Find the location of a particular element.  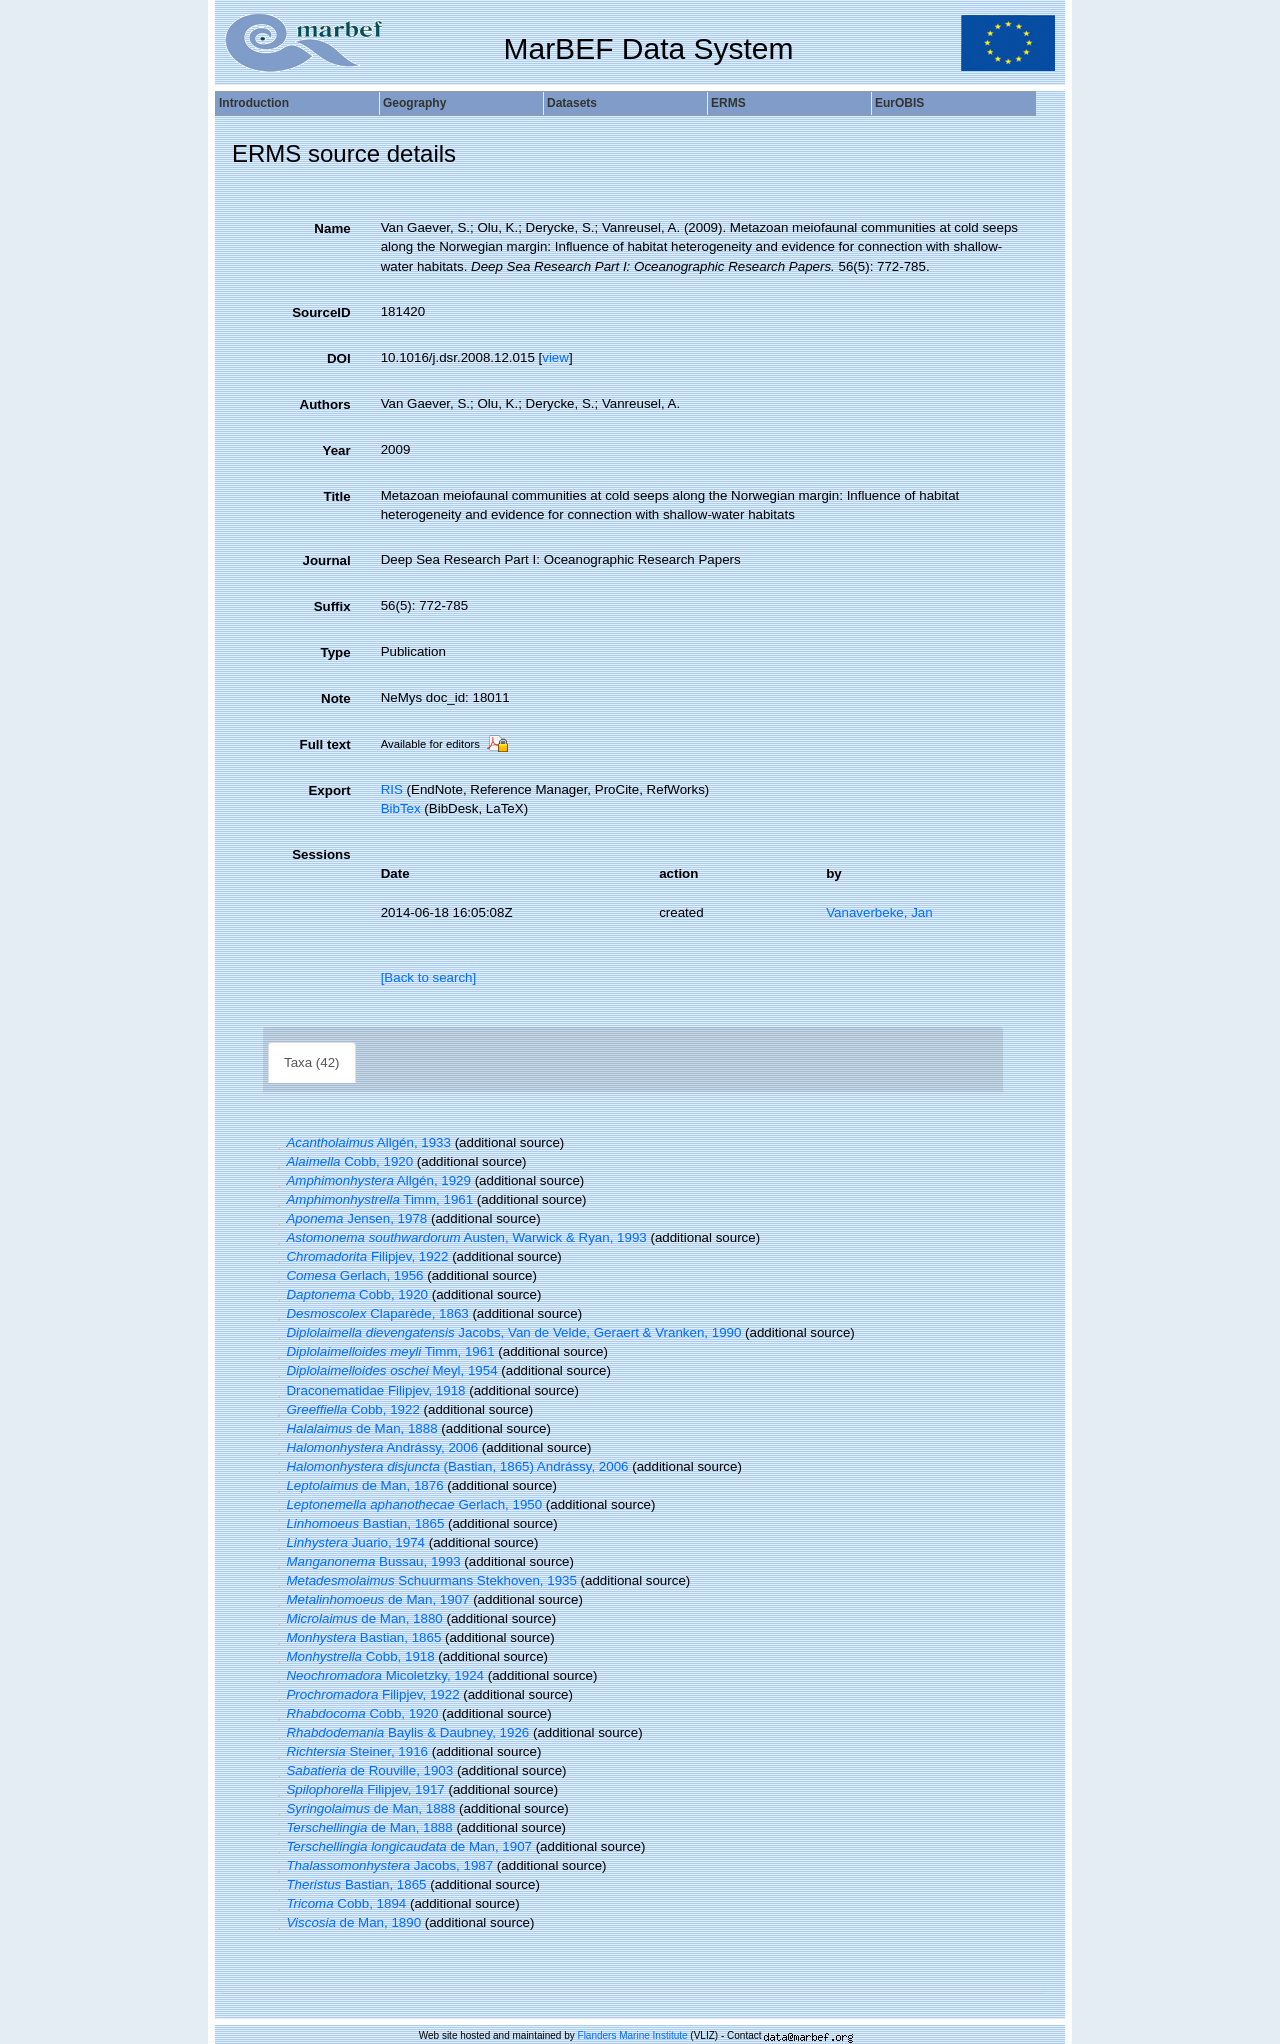

Datasets is located at coordinates (572, 103).